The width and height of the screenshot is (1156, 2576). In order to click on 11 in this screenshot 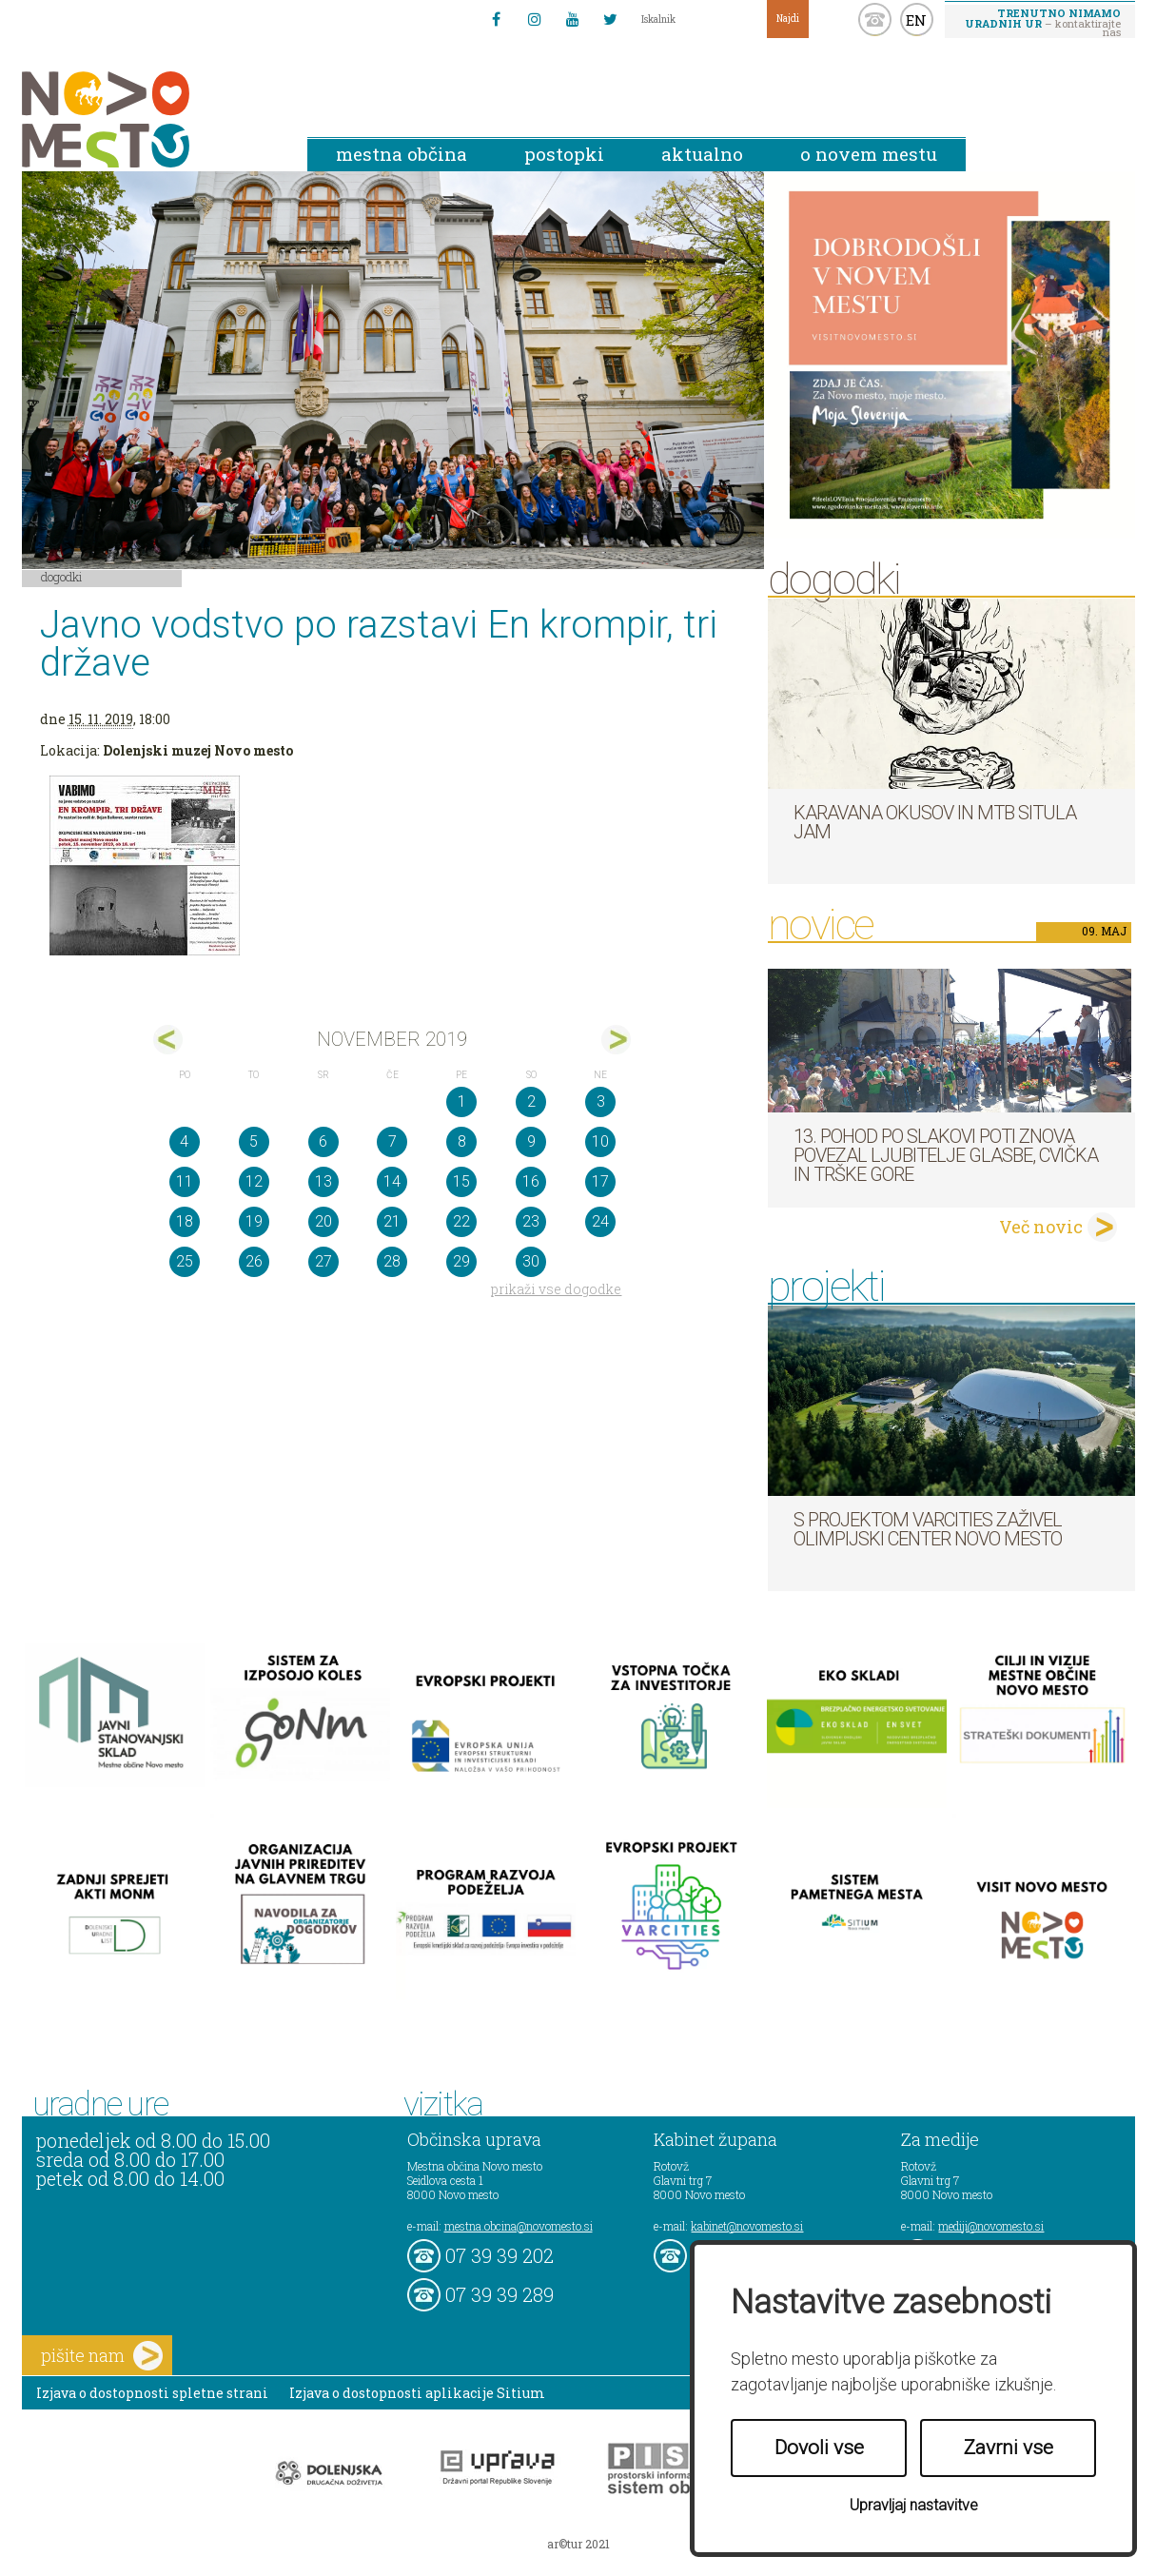, I will do `click(184, 1181)`.